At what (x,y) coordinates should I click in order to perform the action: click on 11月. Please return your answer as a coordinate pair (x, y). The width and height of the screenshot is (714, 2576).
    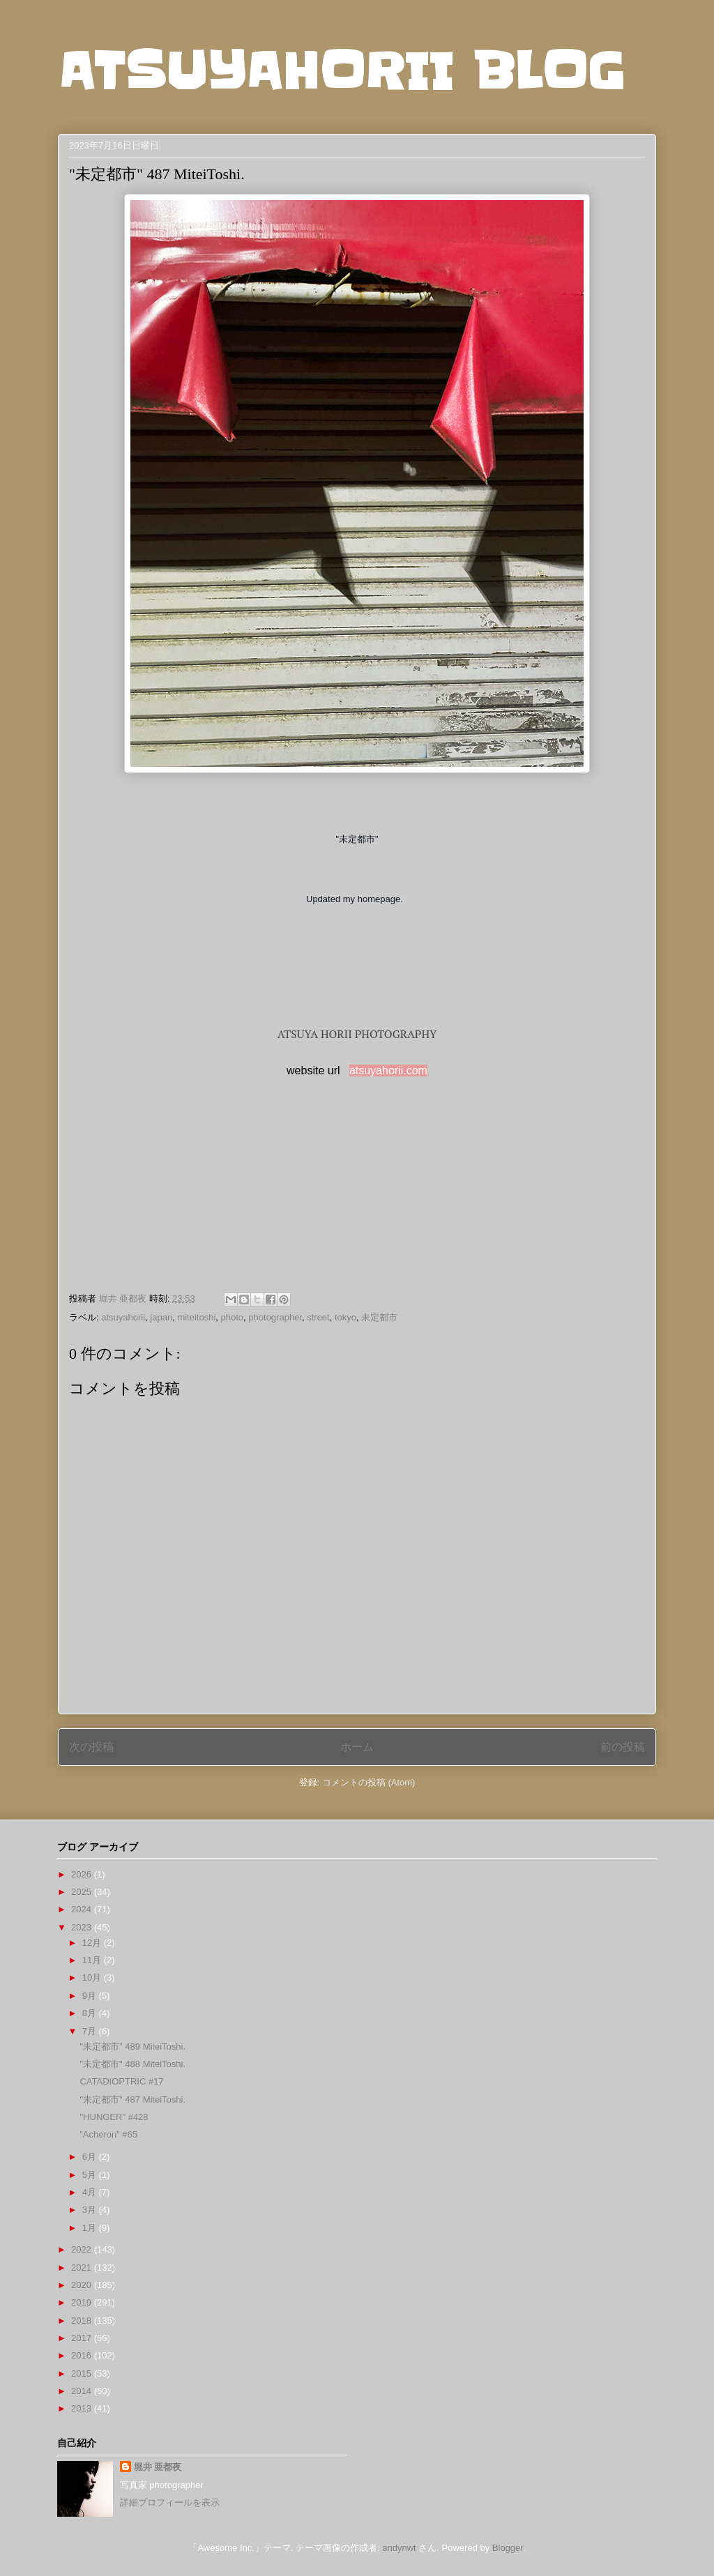
    Looking at the image, I should click on (93, 1960).